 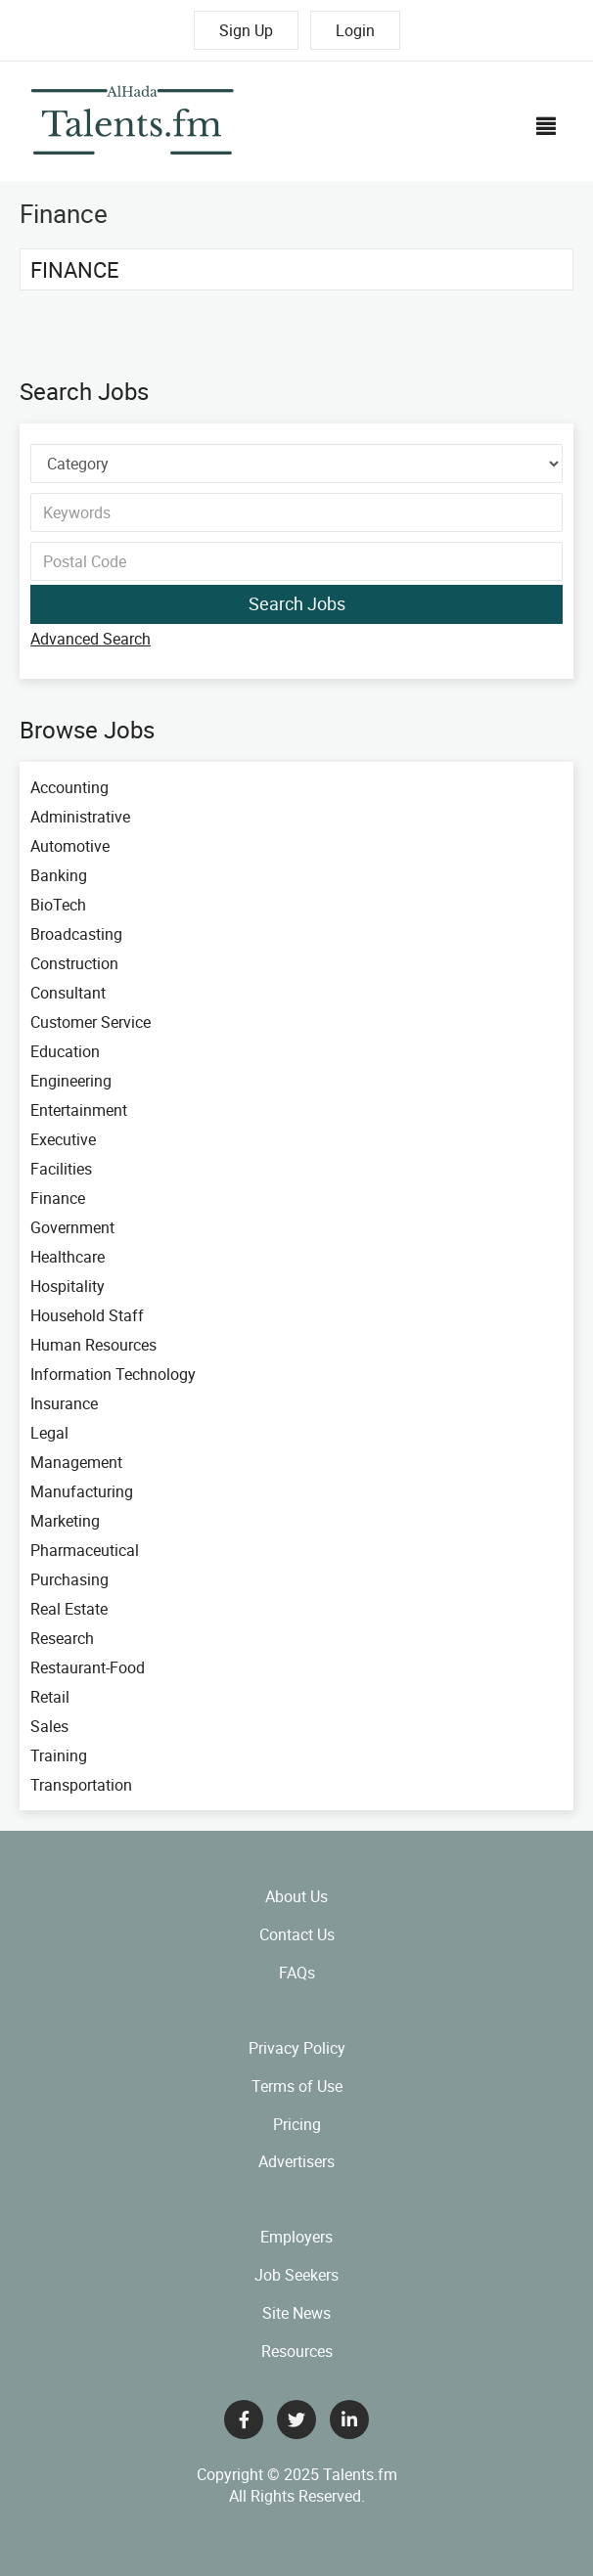 What do you see at coordinates (81, 1491) in the screenshot?
I see `Manufacturing` at bounding box center [81, 1491].